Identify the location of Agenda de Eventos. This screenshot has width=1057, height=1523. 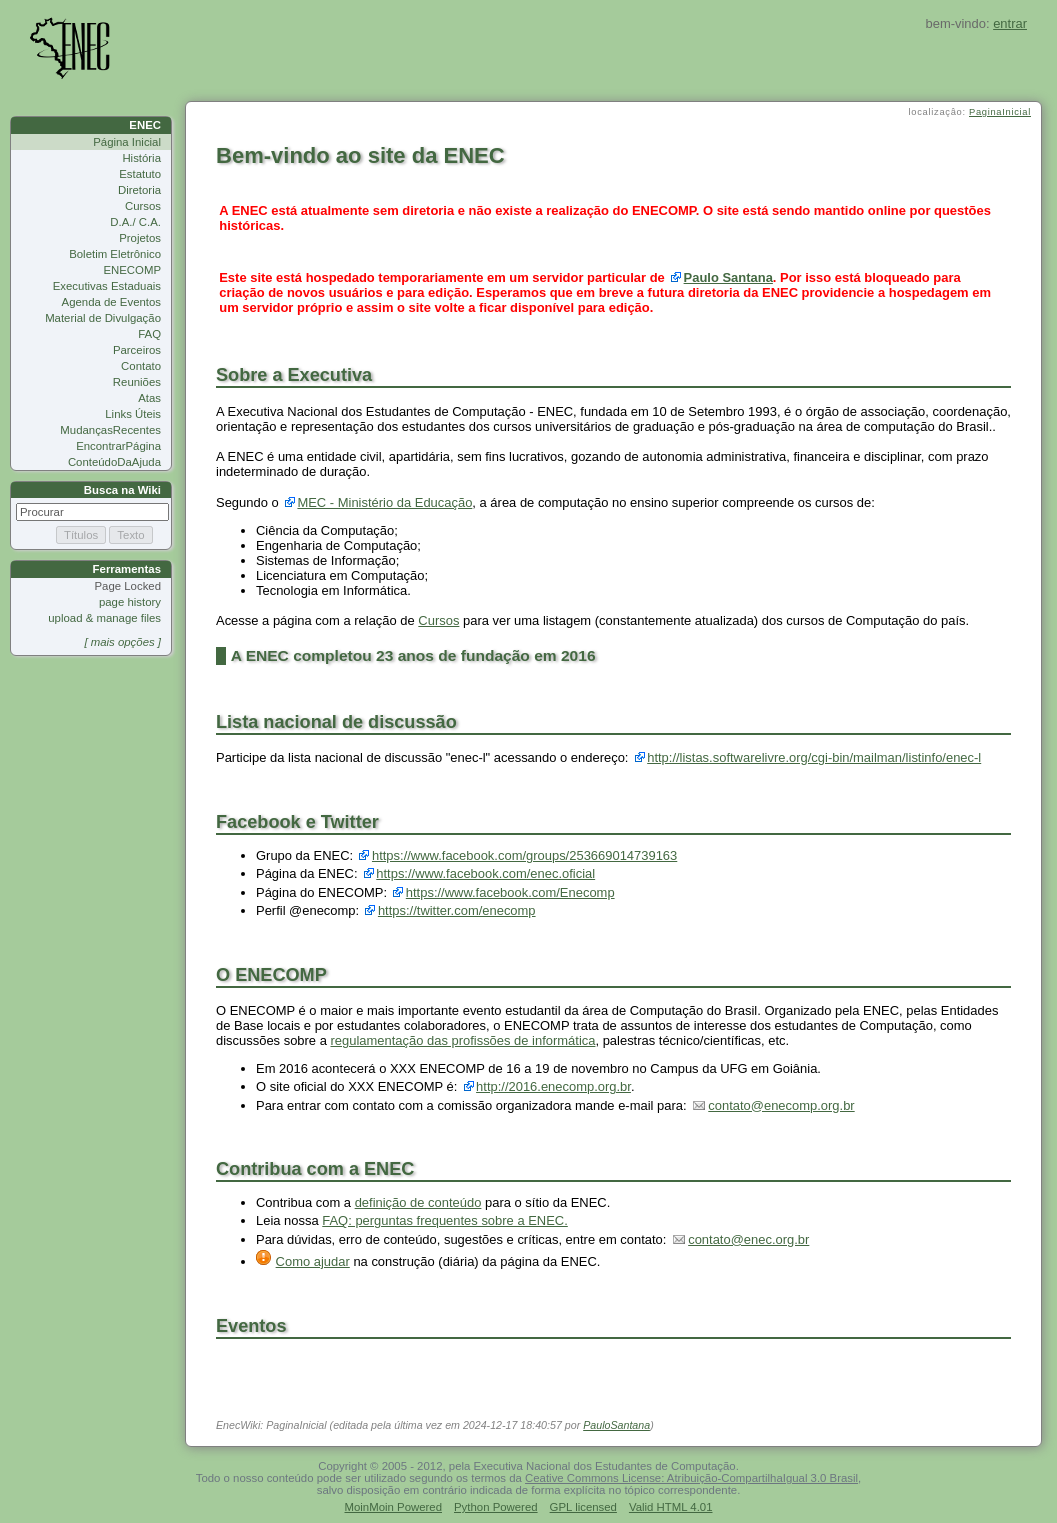
(111, 302).